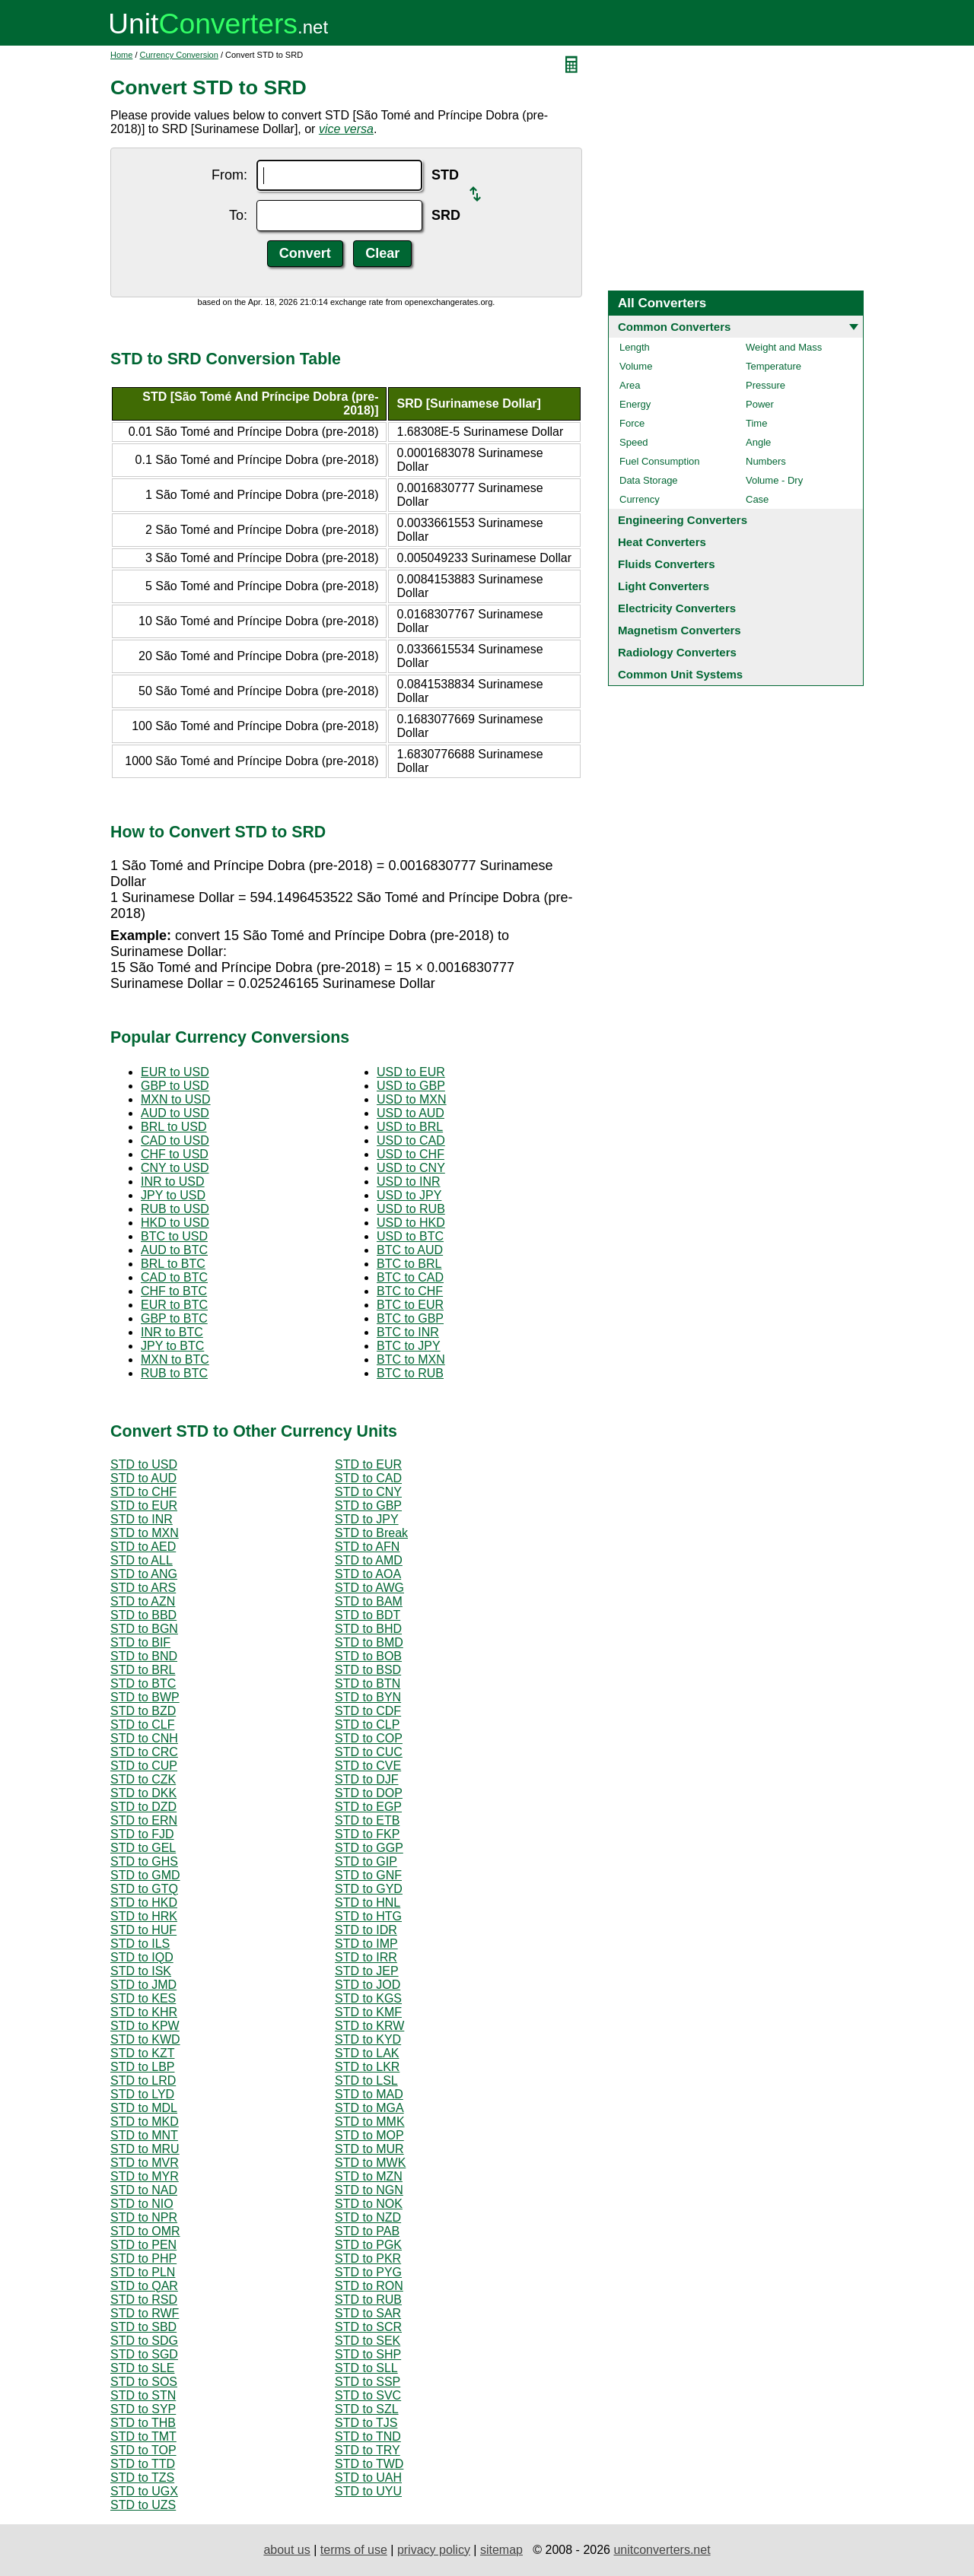  What do you see at coordinates (367, 2340) in the screenshot?
I see `STD to SEK` at bounding box center [367, 2340].